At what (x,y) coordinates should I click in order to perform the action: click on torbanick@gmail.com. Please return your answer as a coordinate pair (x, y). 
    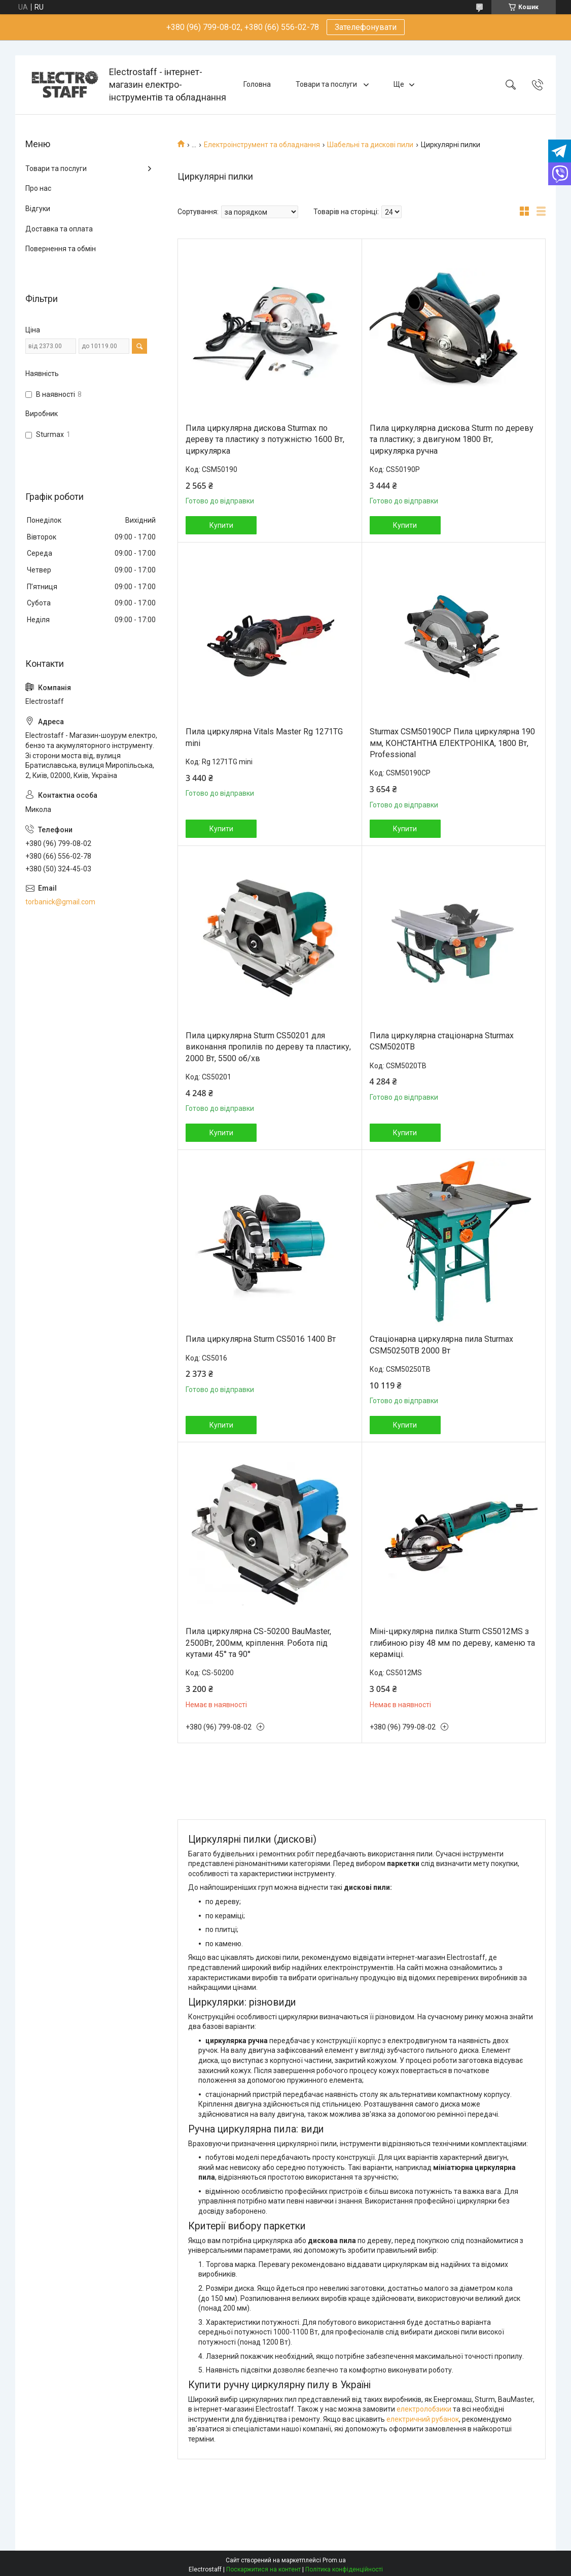
    Looking at the image, I should click on (60, 902).